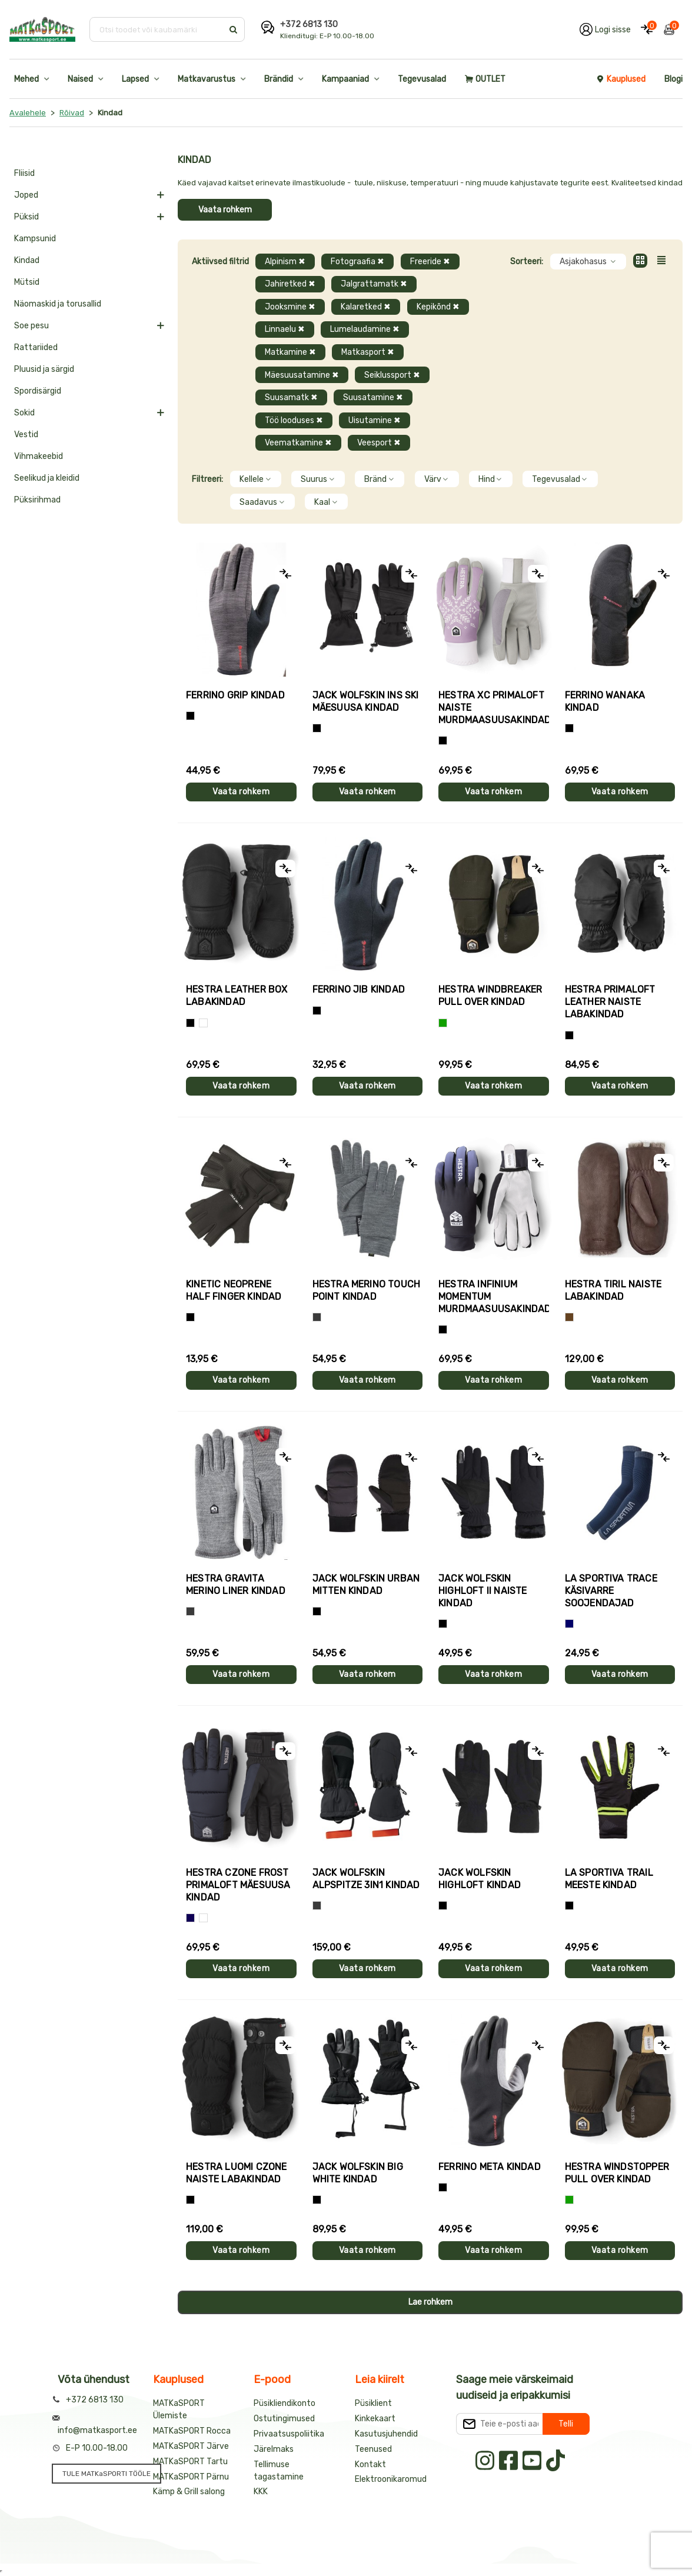  What do you see at coordinates (617, 2173) in the screenshot?
I see `Hestra WINDSTOPPER PULL OVER kindad` at bounding box center [617, 2173].